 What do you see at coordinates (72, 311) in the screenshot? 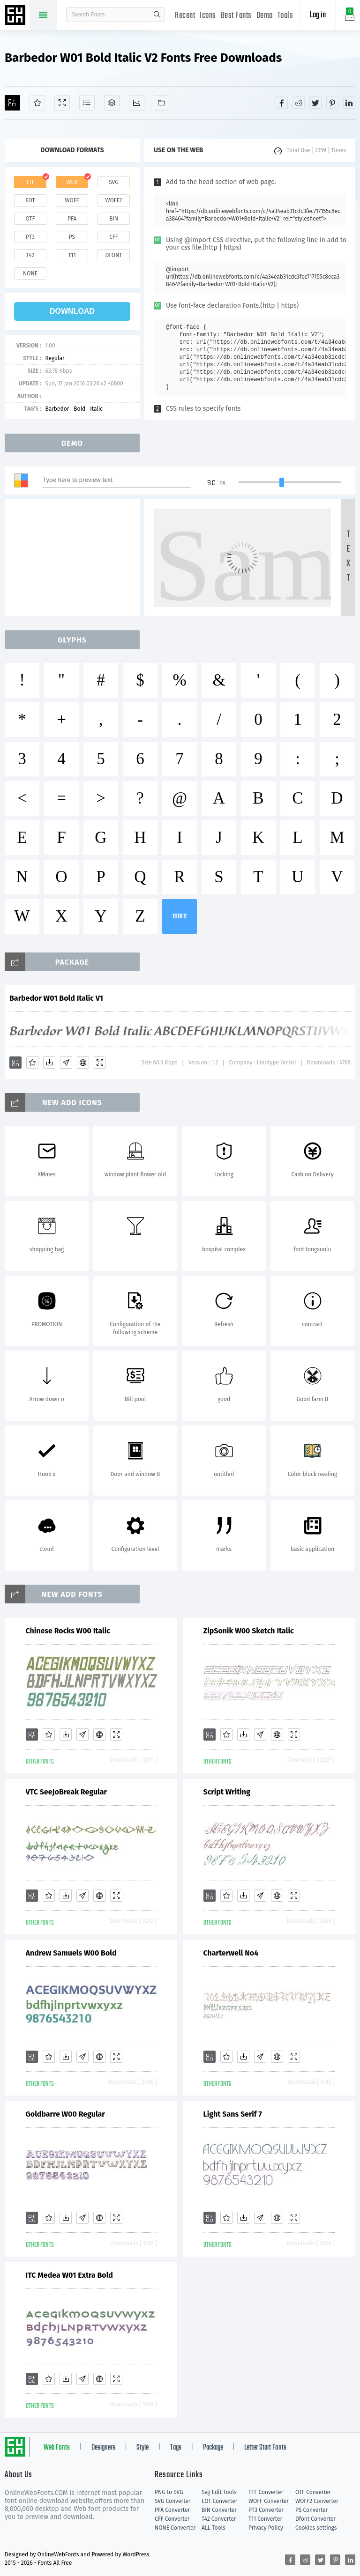
I see `download` at bounding box center [72, 311].